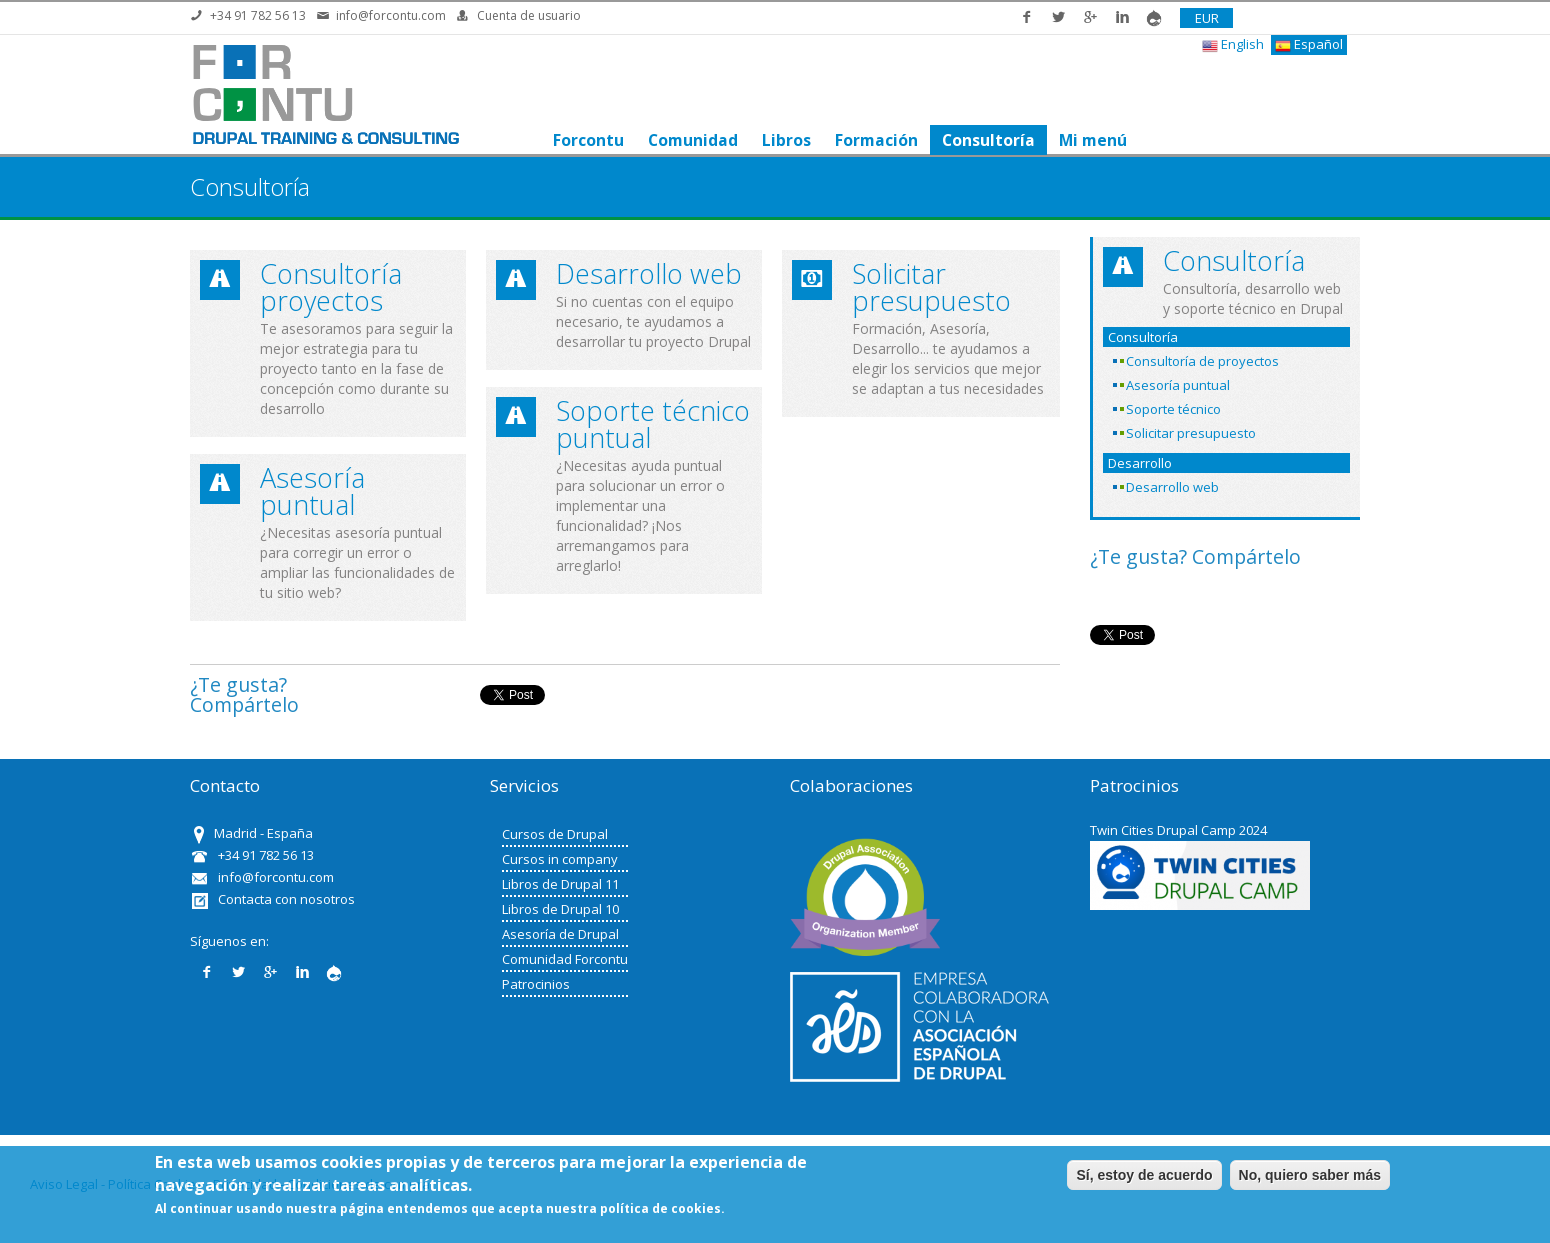 The height and width of the screenshot is (1243, 1550). What do you see at coordinates (331, 287) in the screenshot?
I see `Consultoría proyectos` at bounding box center [331, 287].